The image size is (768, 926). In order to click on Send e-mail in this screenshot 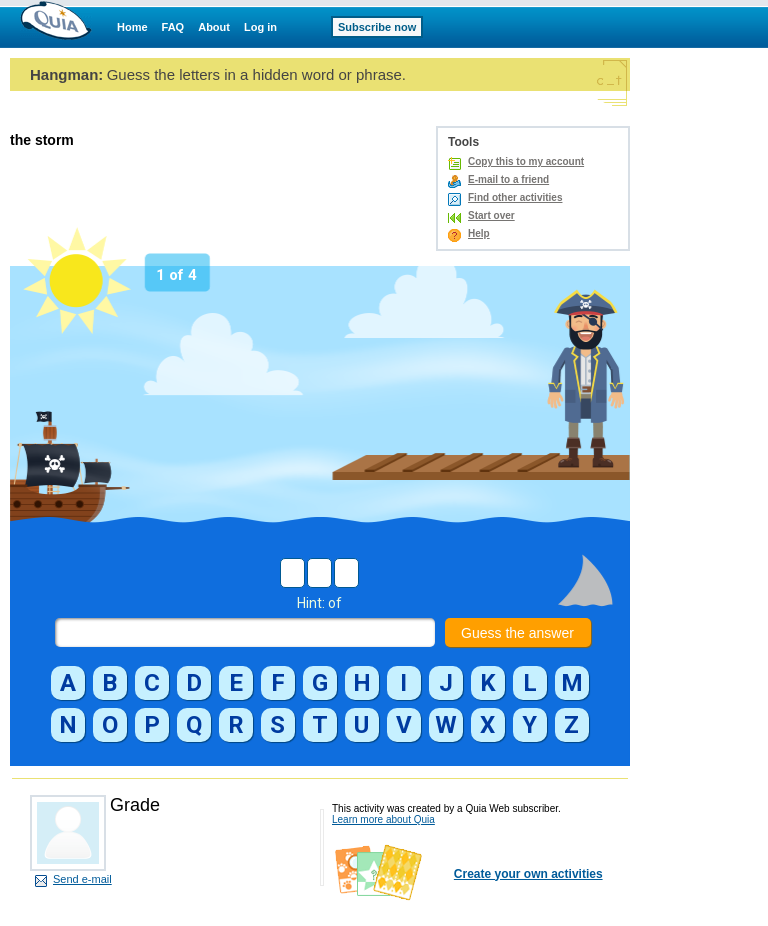, I will do `click(82, 879)`.